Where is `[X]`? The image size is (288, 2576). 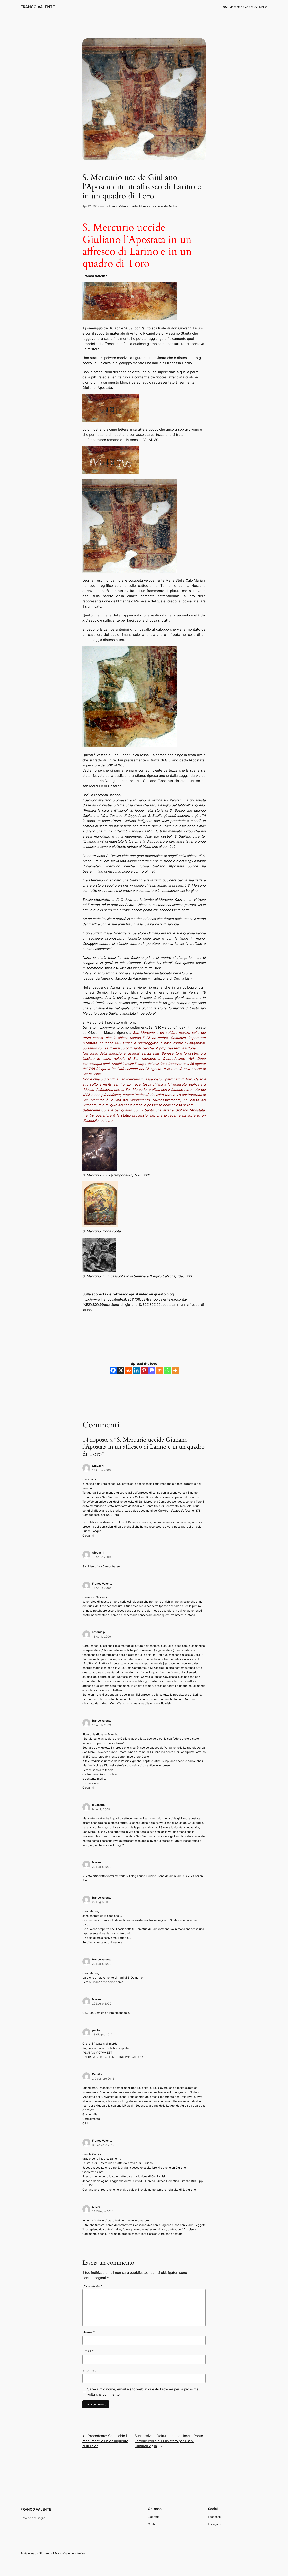
[X] is located at coordinates (120, 1370).